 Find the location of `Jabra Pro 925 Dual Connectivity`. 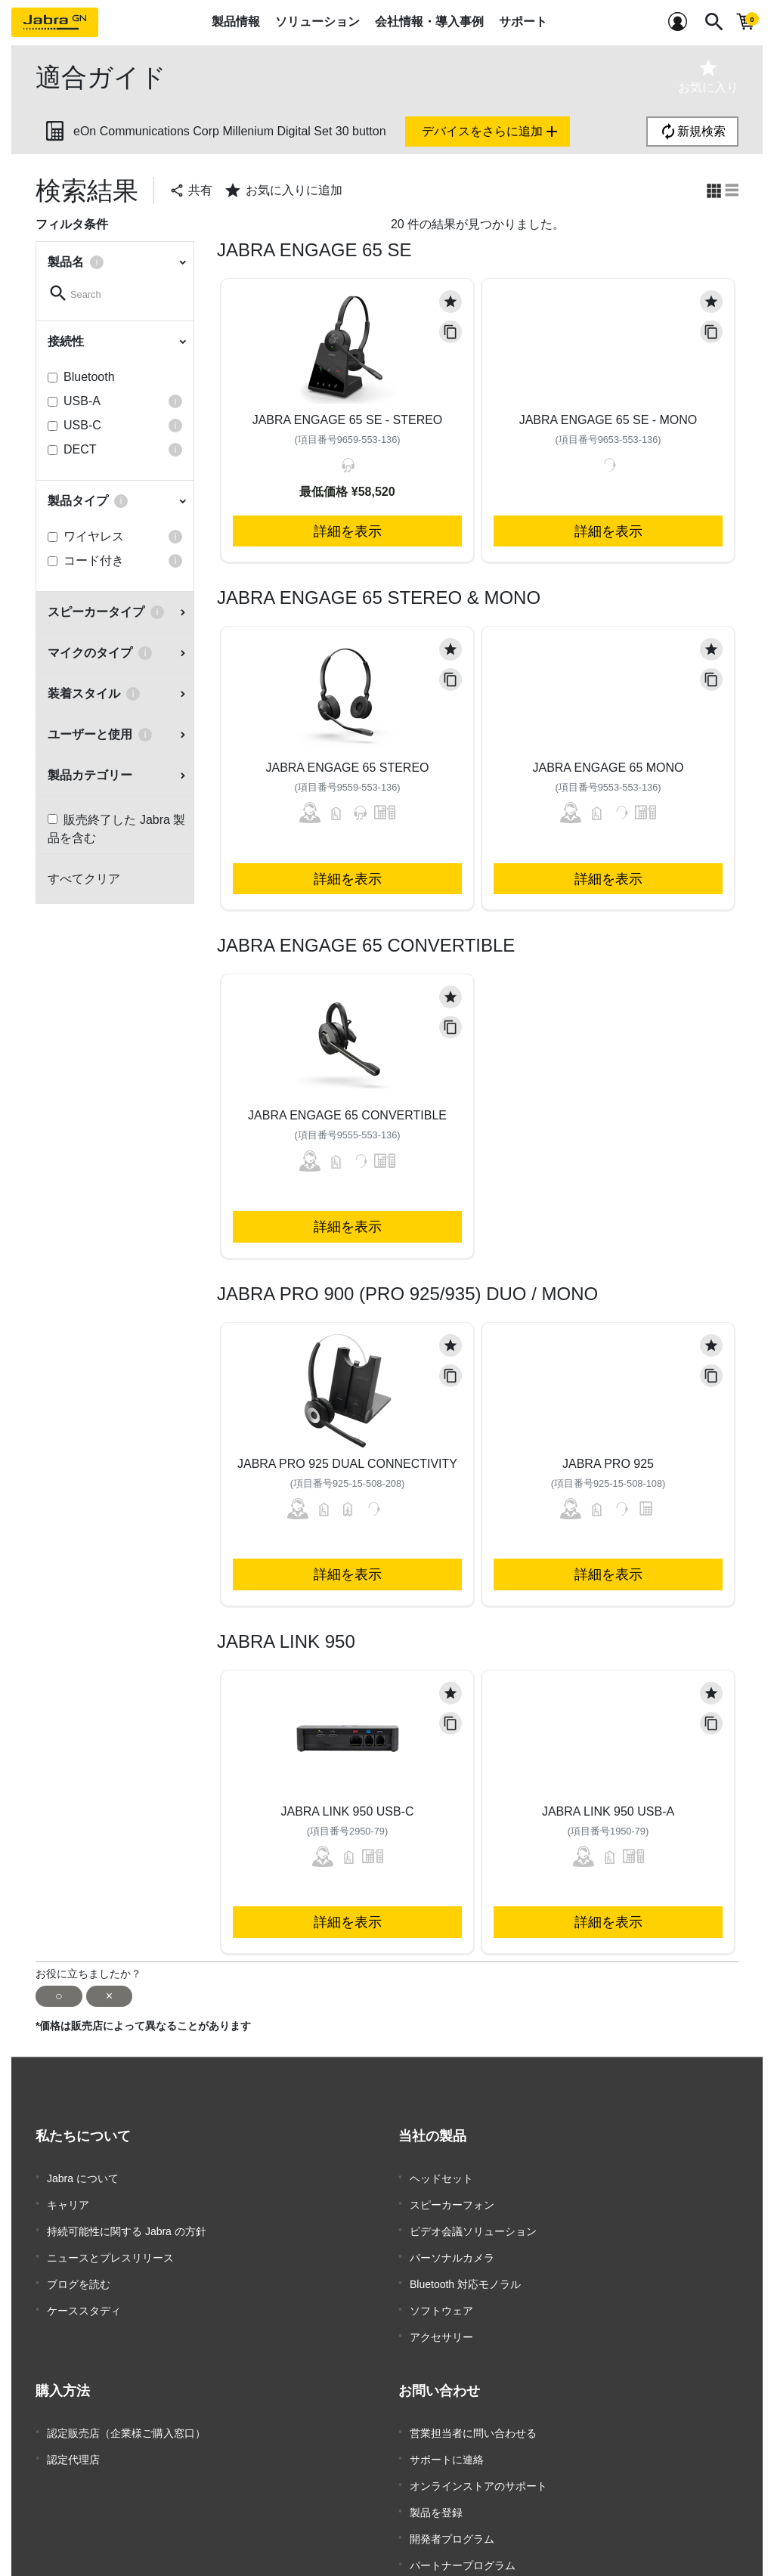

Jabra Pro 925 Dual Connectivity is located at coordinates (347, 1463).